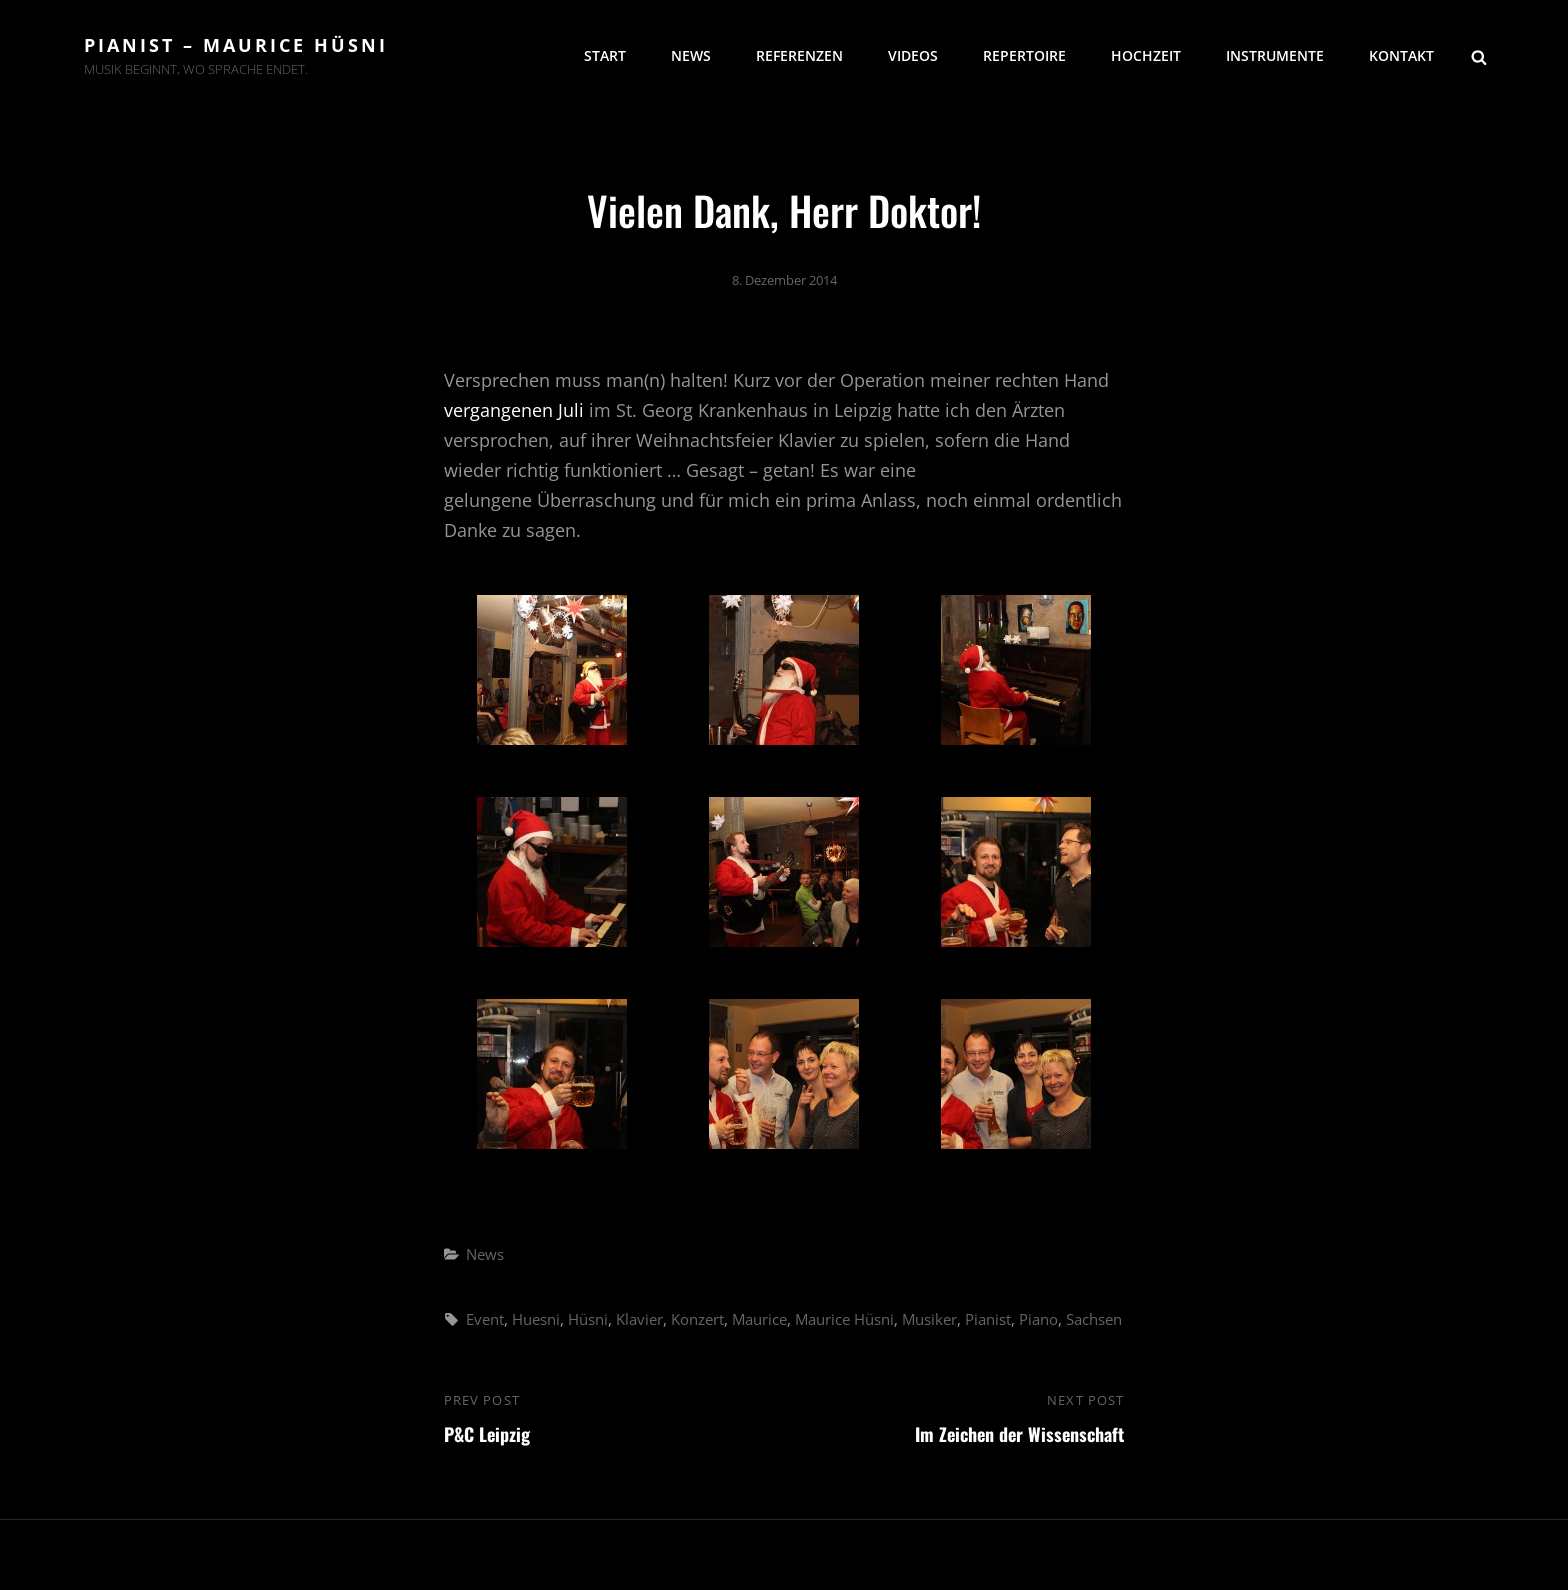 This screenshot has height=1590, width=1568. Describe the element at coordinates (588, 1319) in the screenshot. I see `Hüsni` at that location.